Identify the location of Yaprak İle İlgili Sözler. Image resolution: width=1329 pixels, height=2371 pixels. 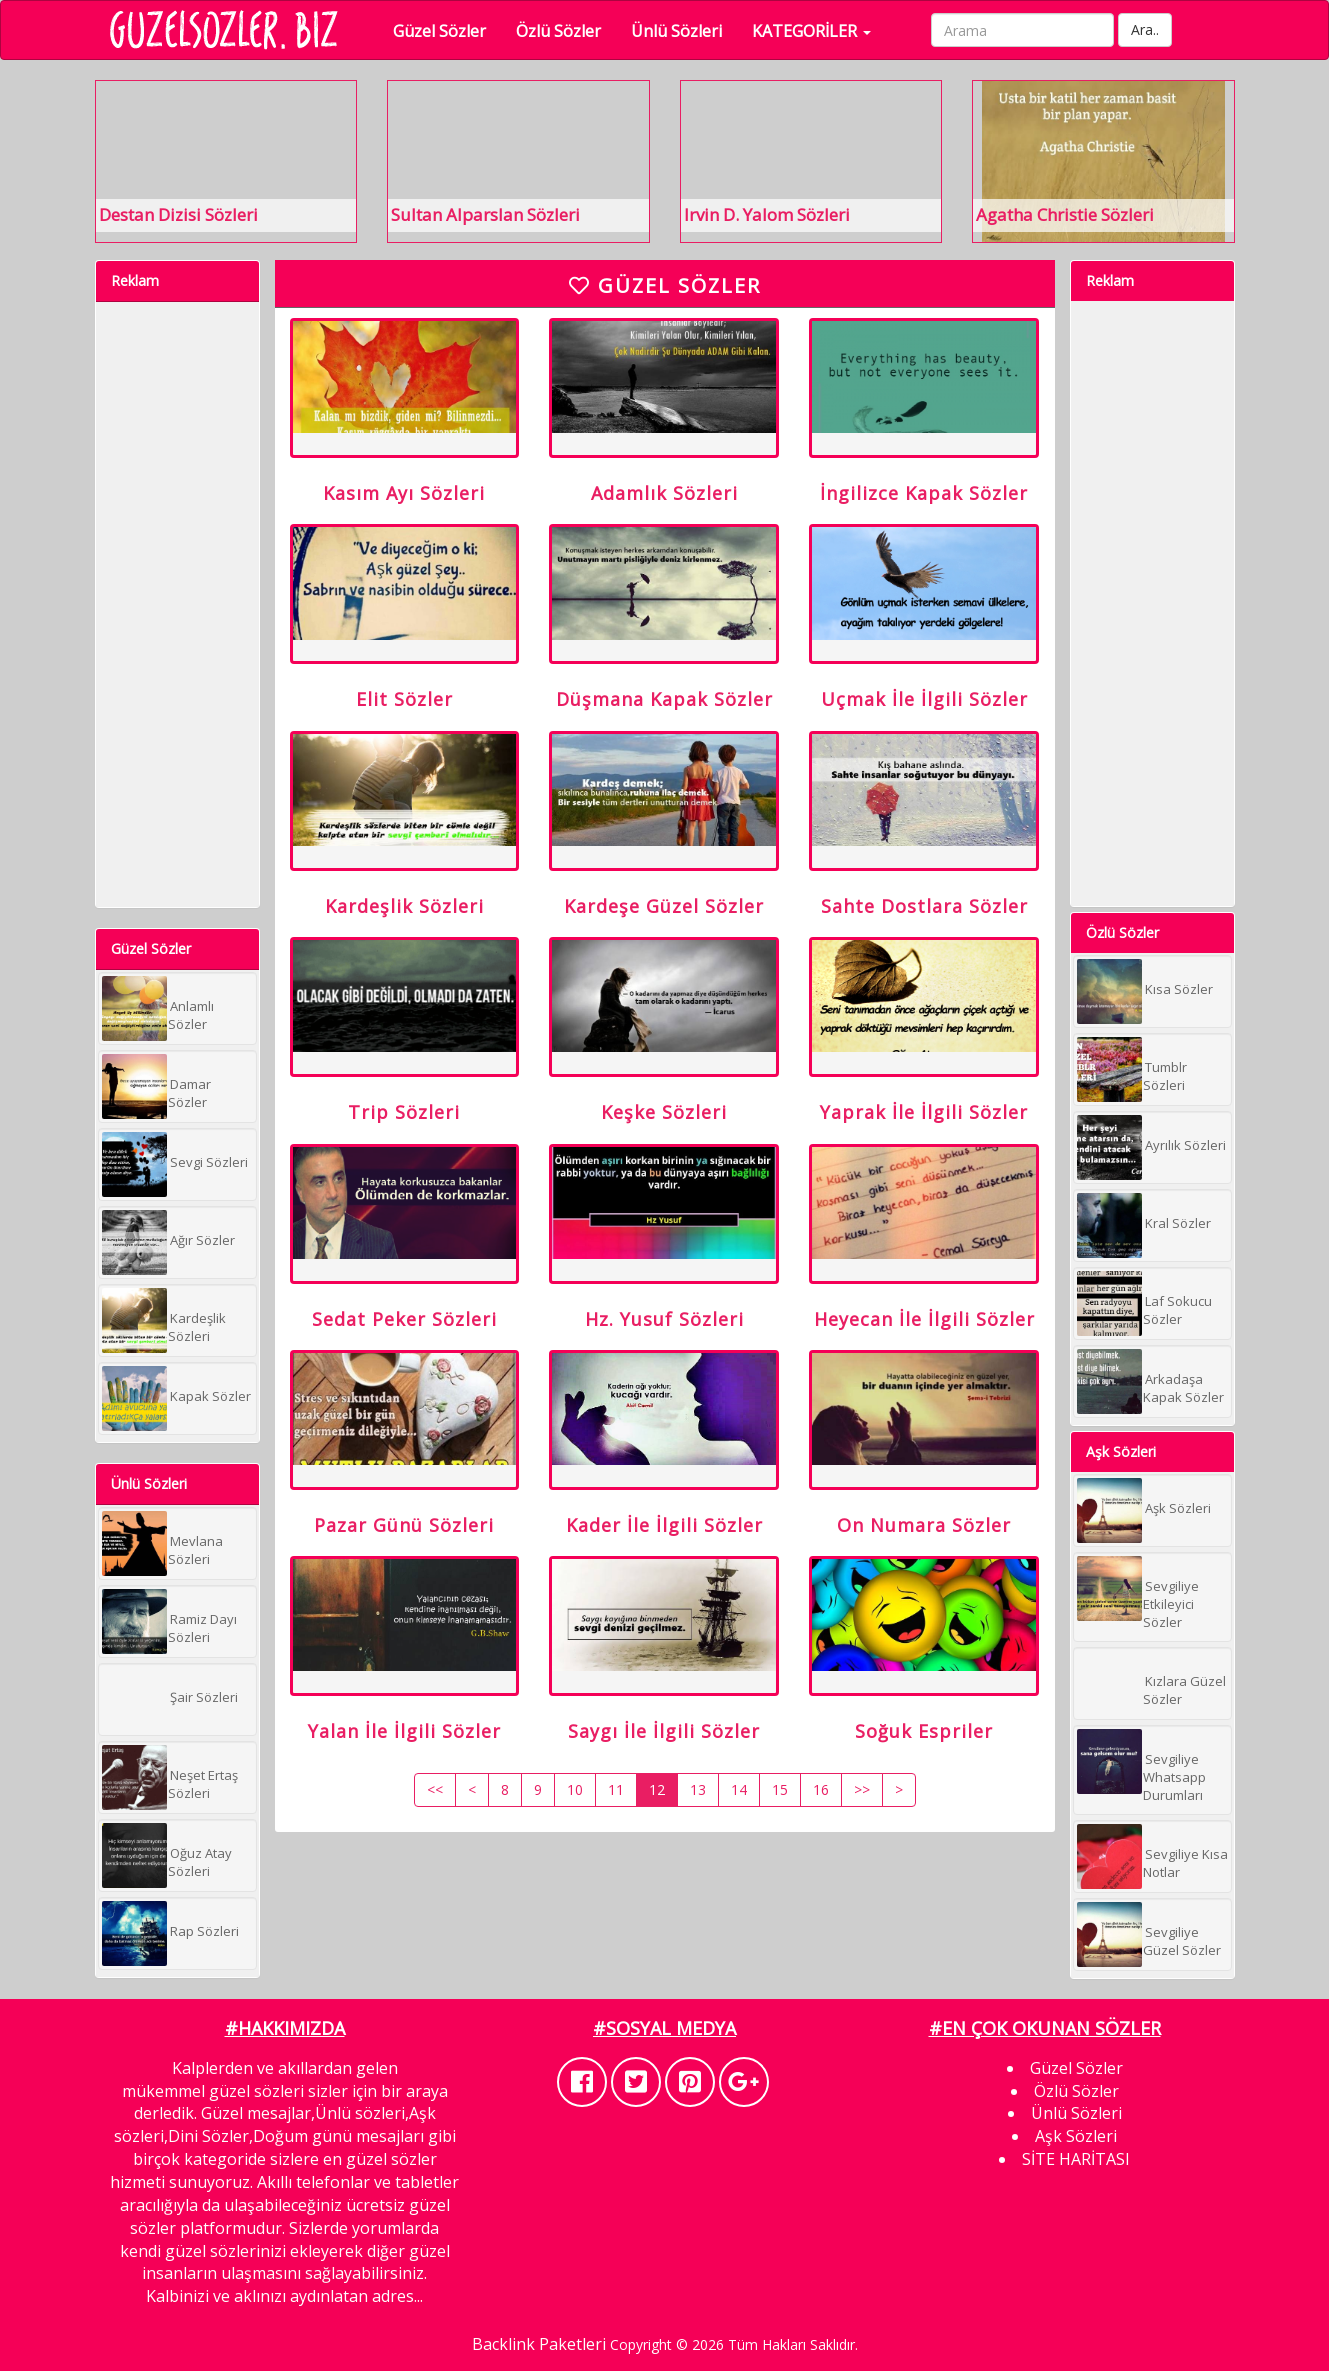
(924, 1136).